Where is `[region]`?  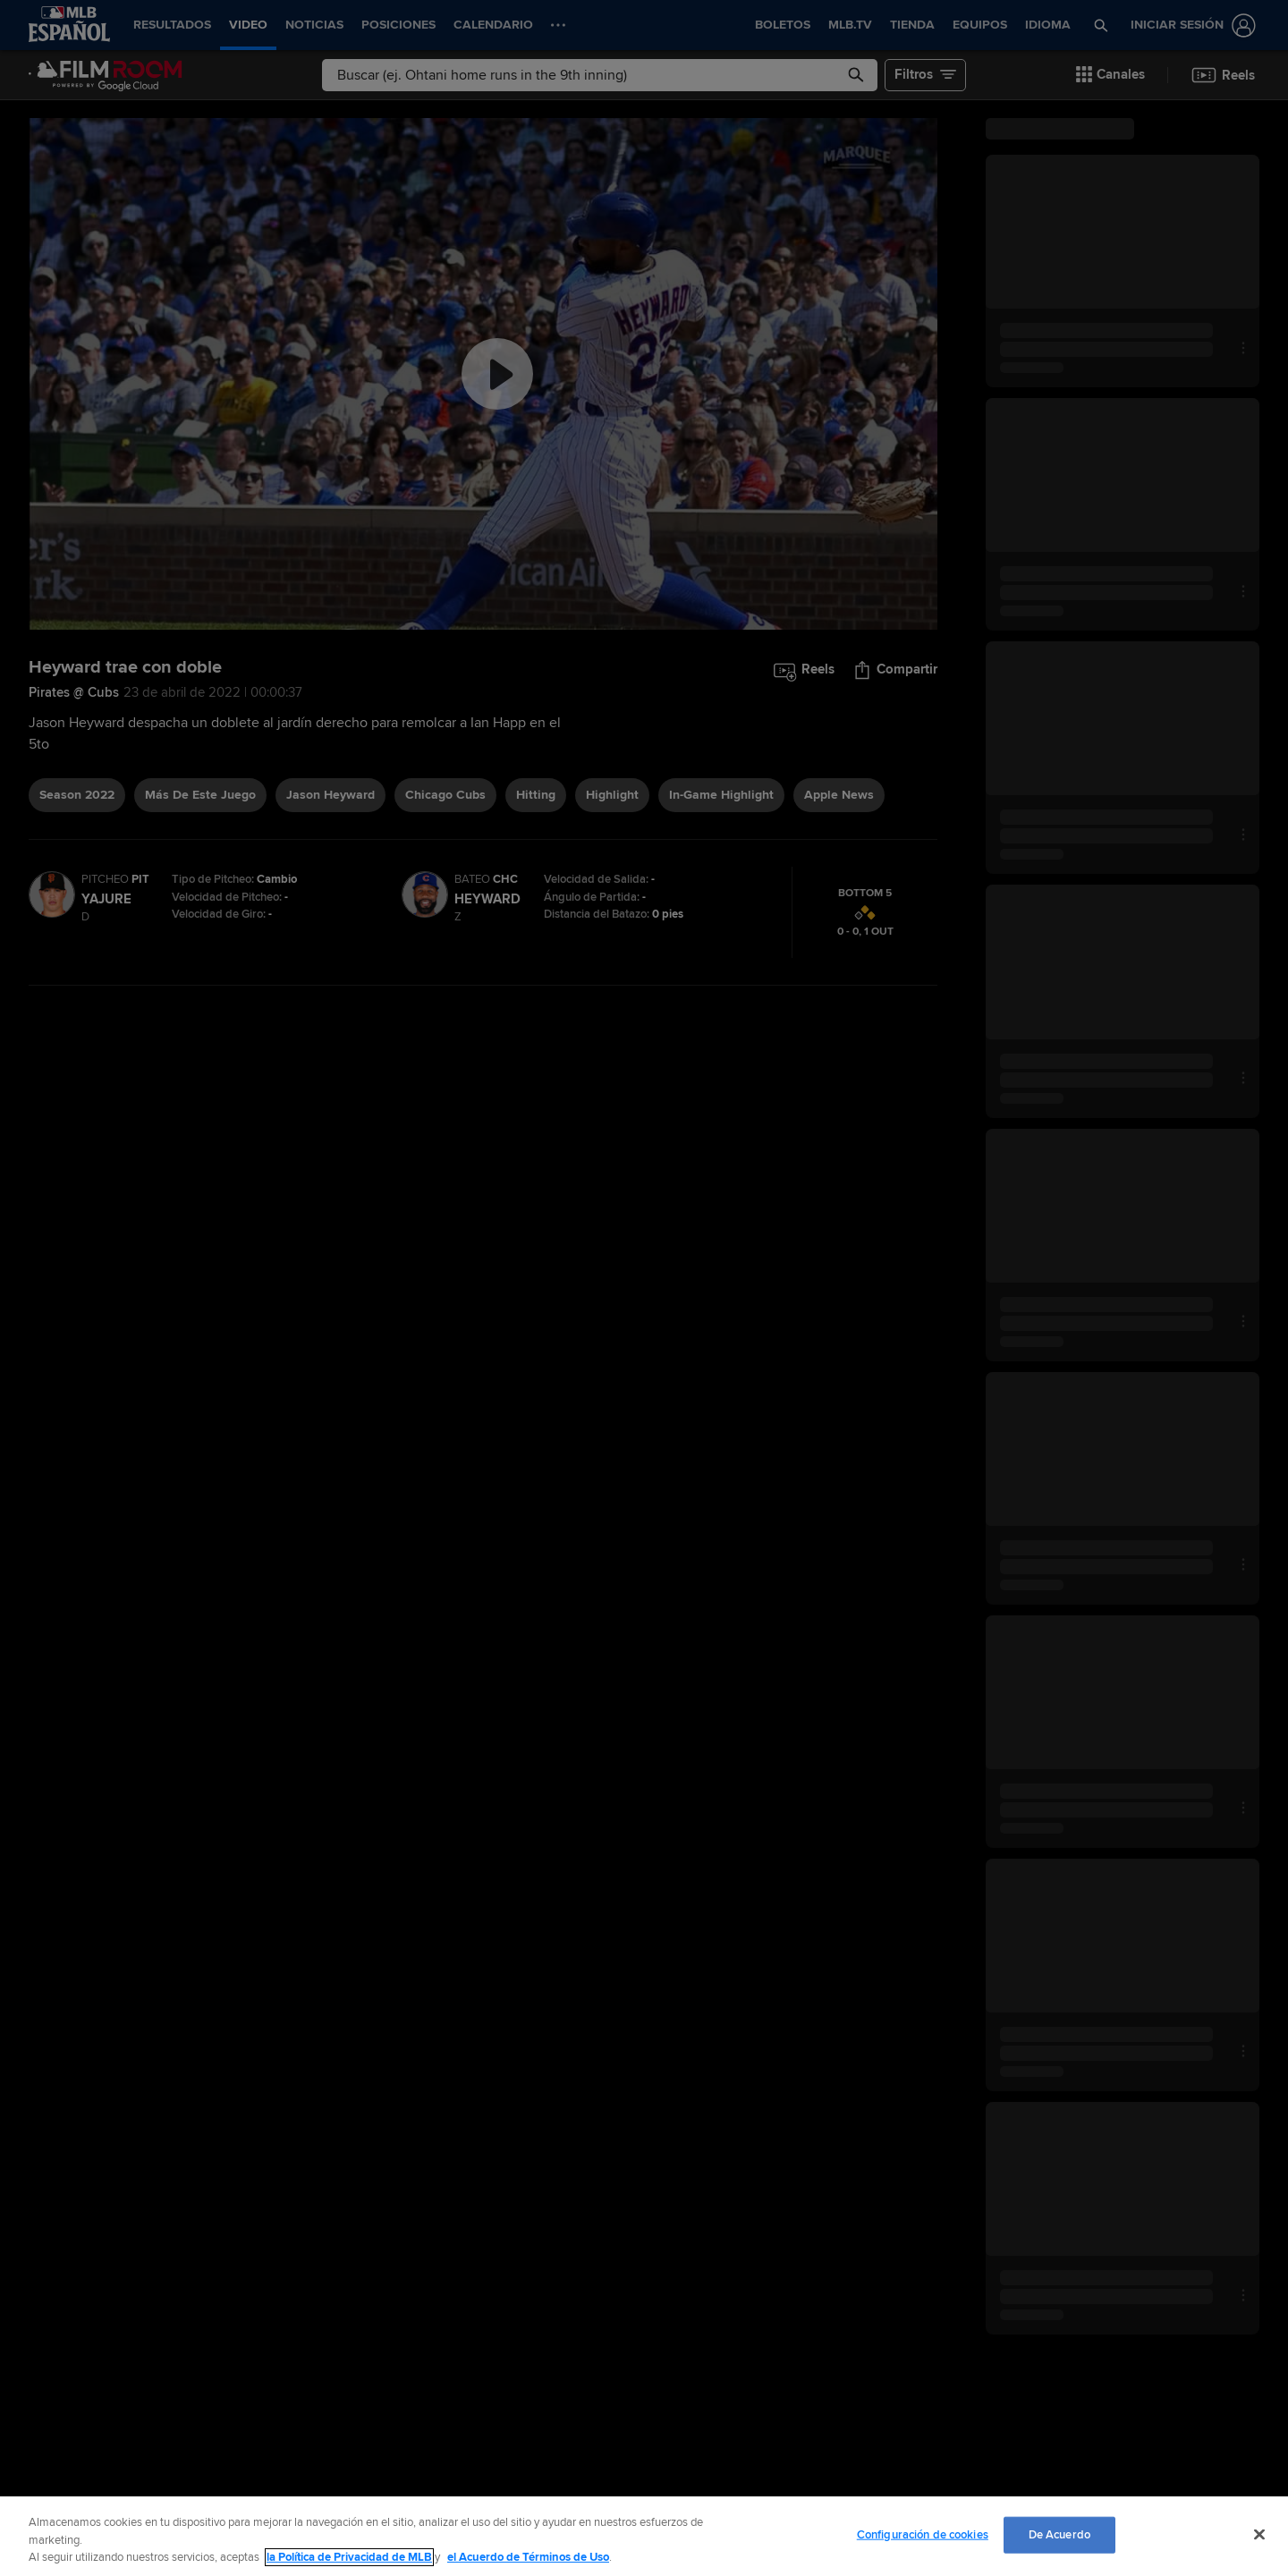
[region] is located at coordinates (644, 2536).